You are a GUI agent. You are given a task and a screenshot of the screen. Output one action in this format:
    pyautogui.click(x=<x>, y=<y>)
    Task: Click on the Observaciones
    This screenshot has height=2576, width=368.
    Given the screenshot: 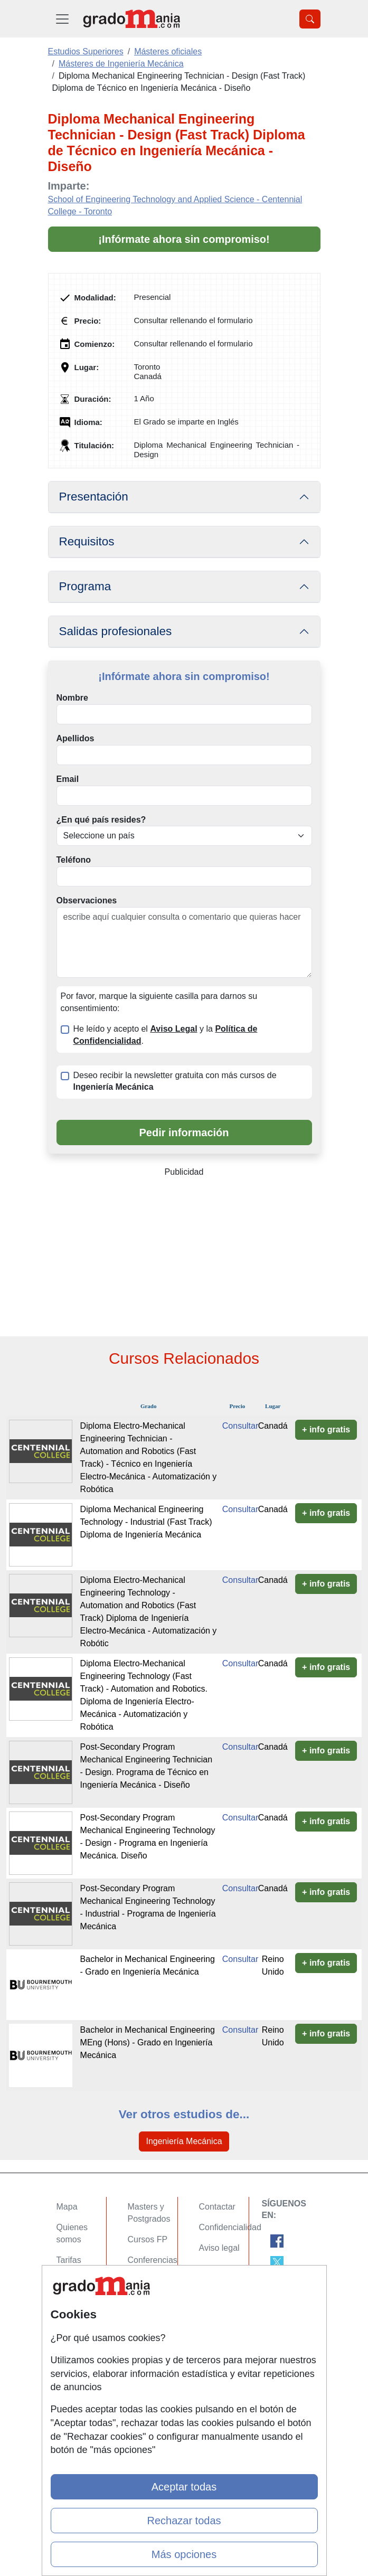 What is the action you would take?
    pyautogui.click(x=86, y=900)
    